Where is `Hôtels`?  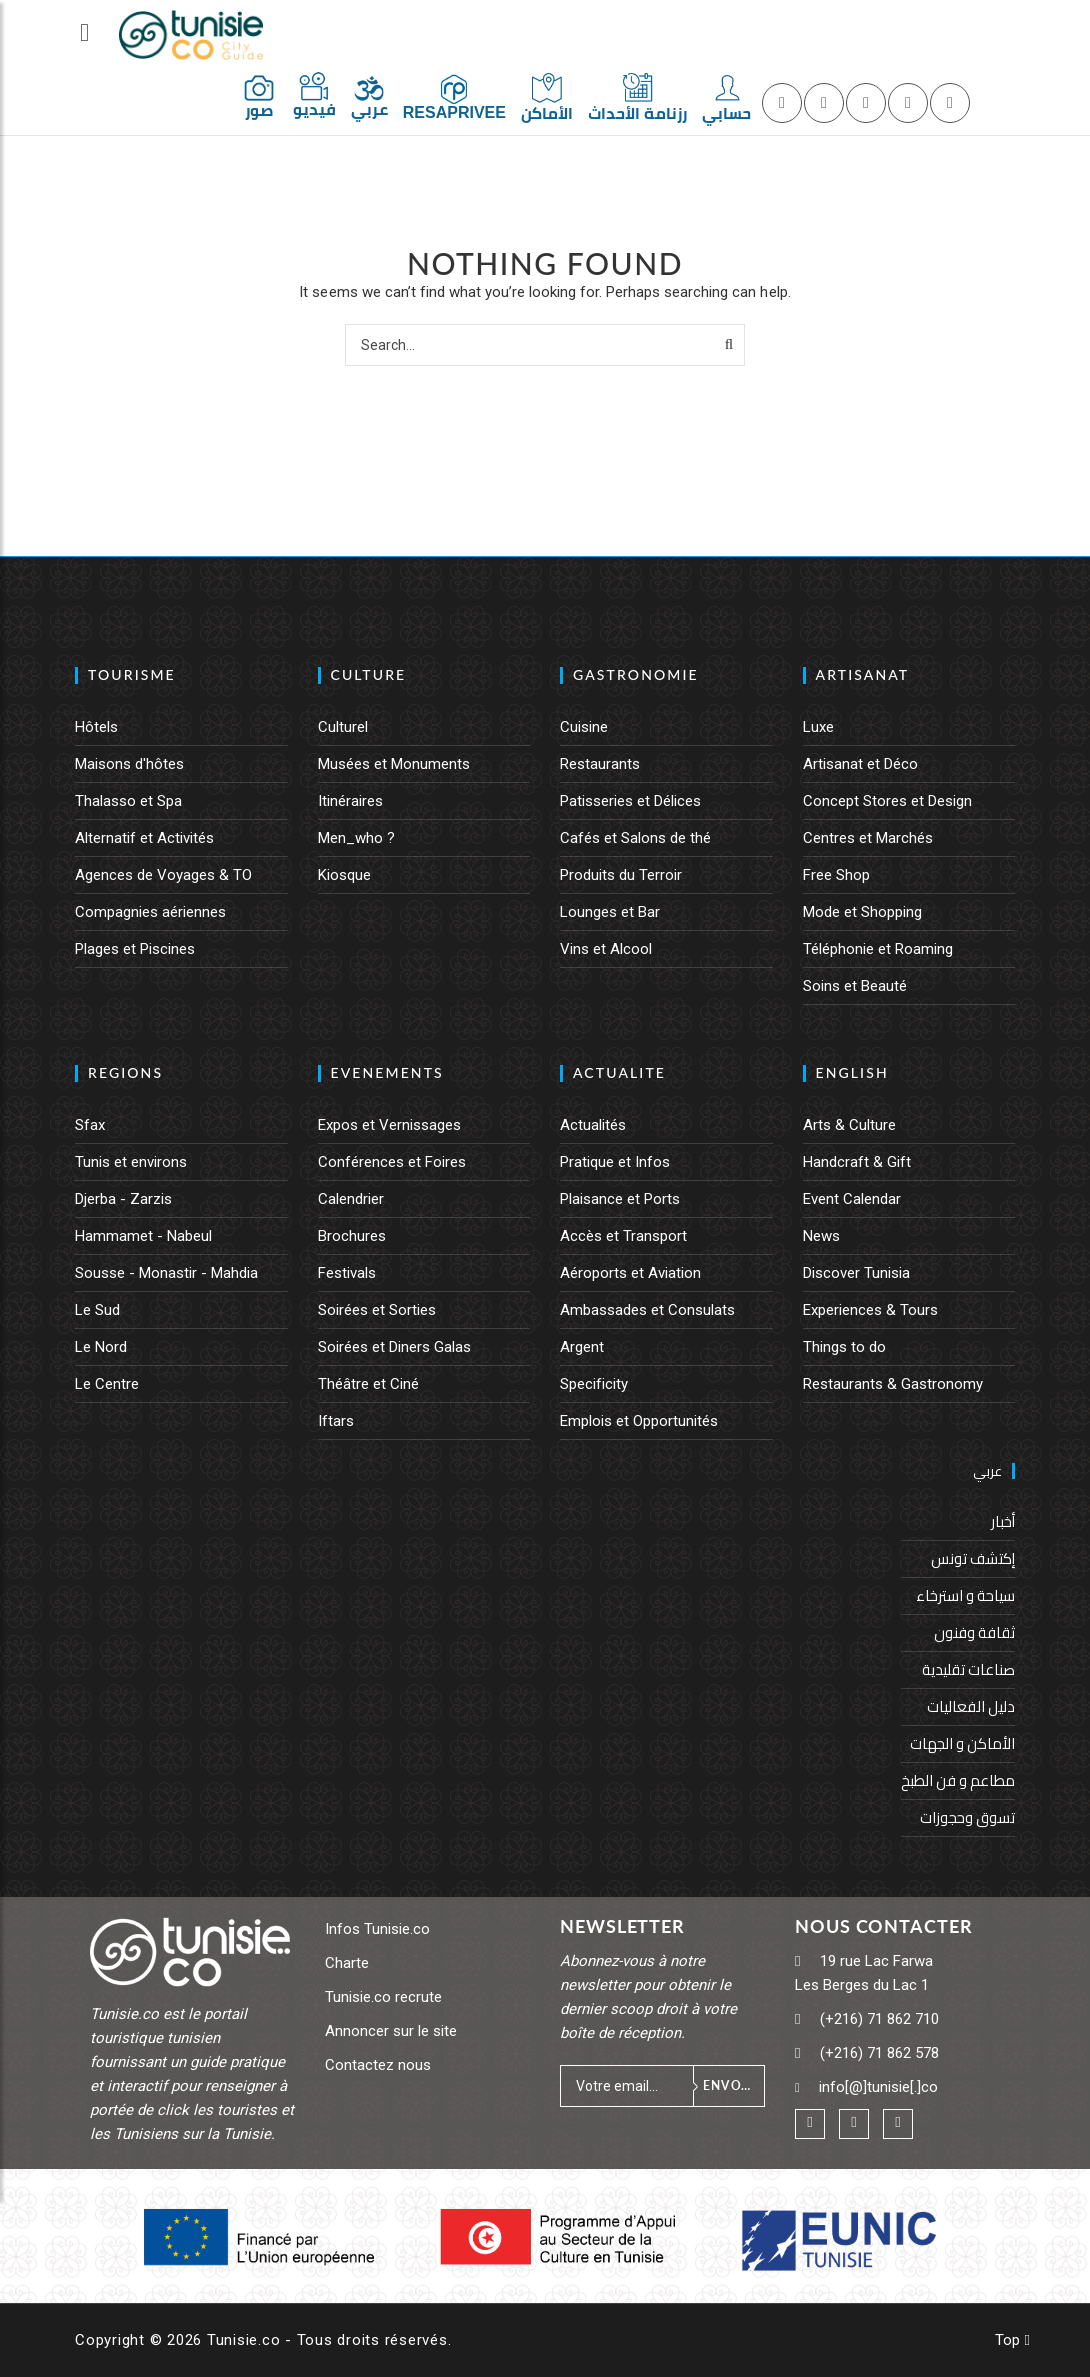 Hôtels is located at coordinates (96, 727).